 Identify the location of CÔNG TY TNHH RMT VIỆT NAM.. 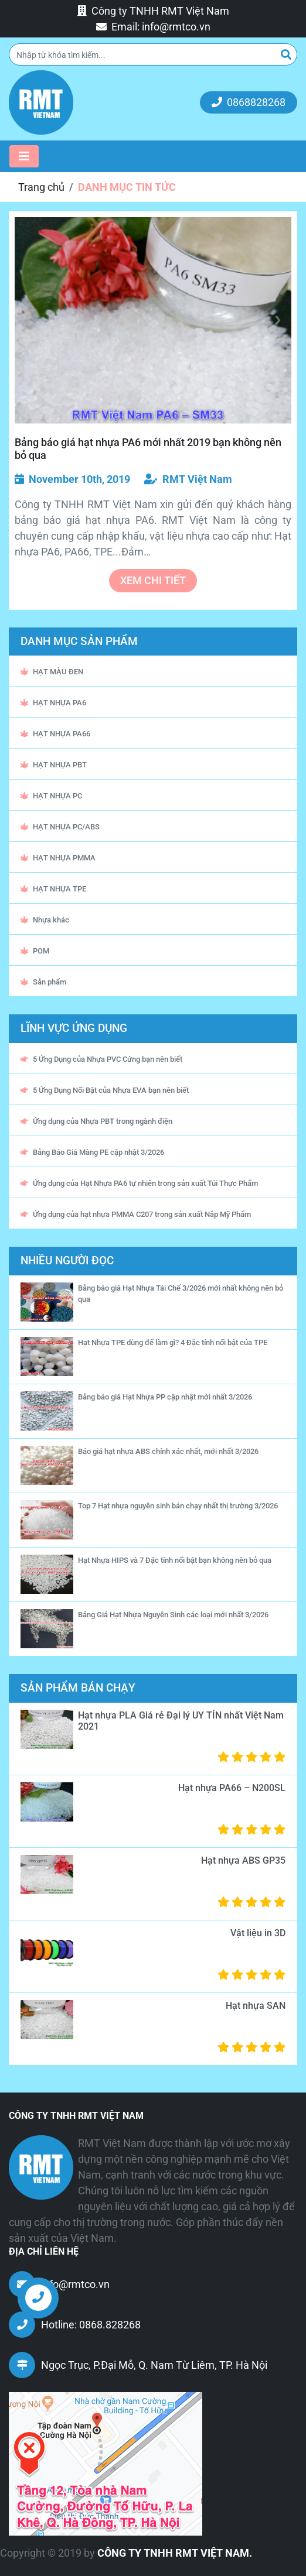
(174, 2553).